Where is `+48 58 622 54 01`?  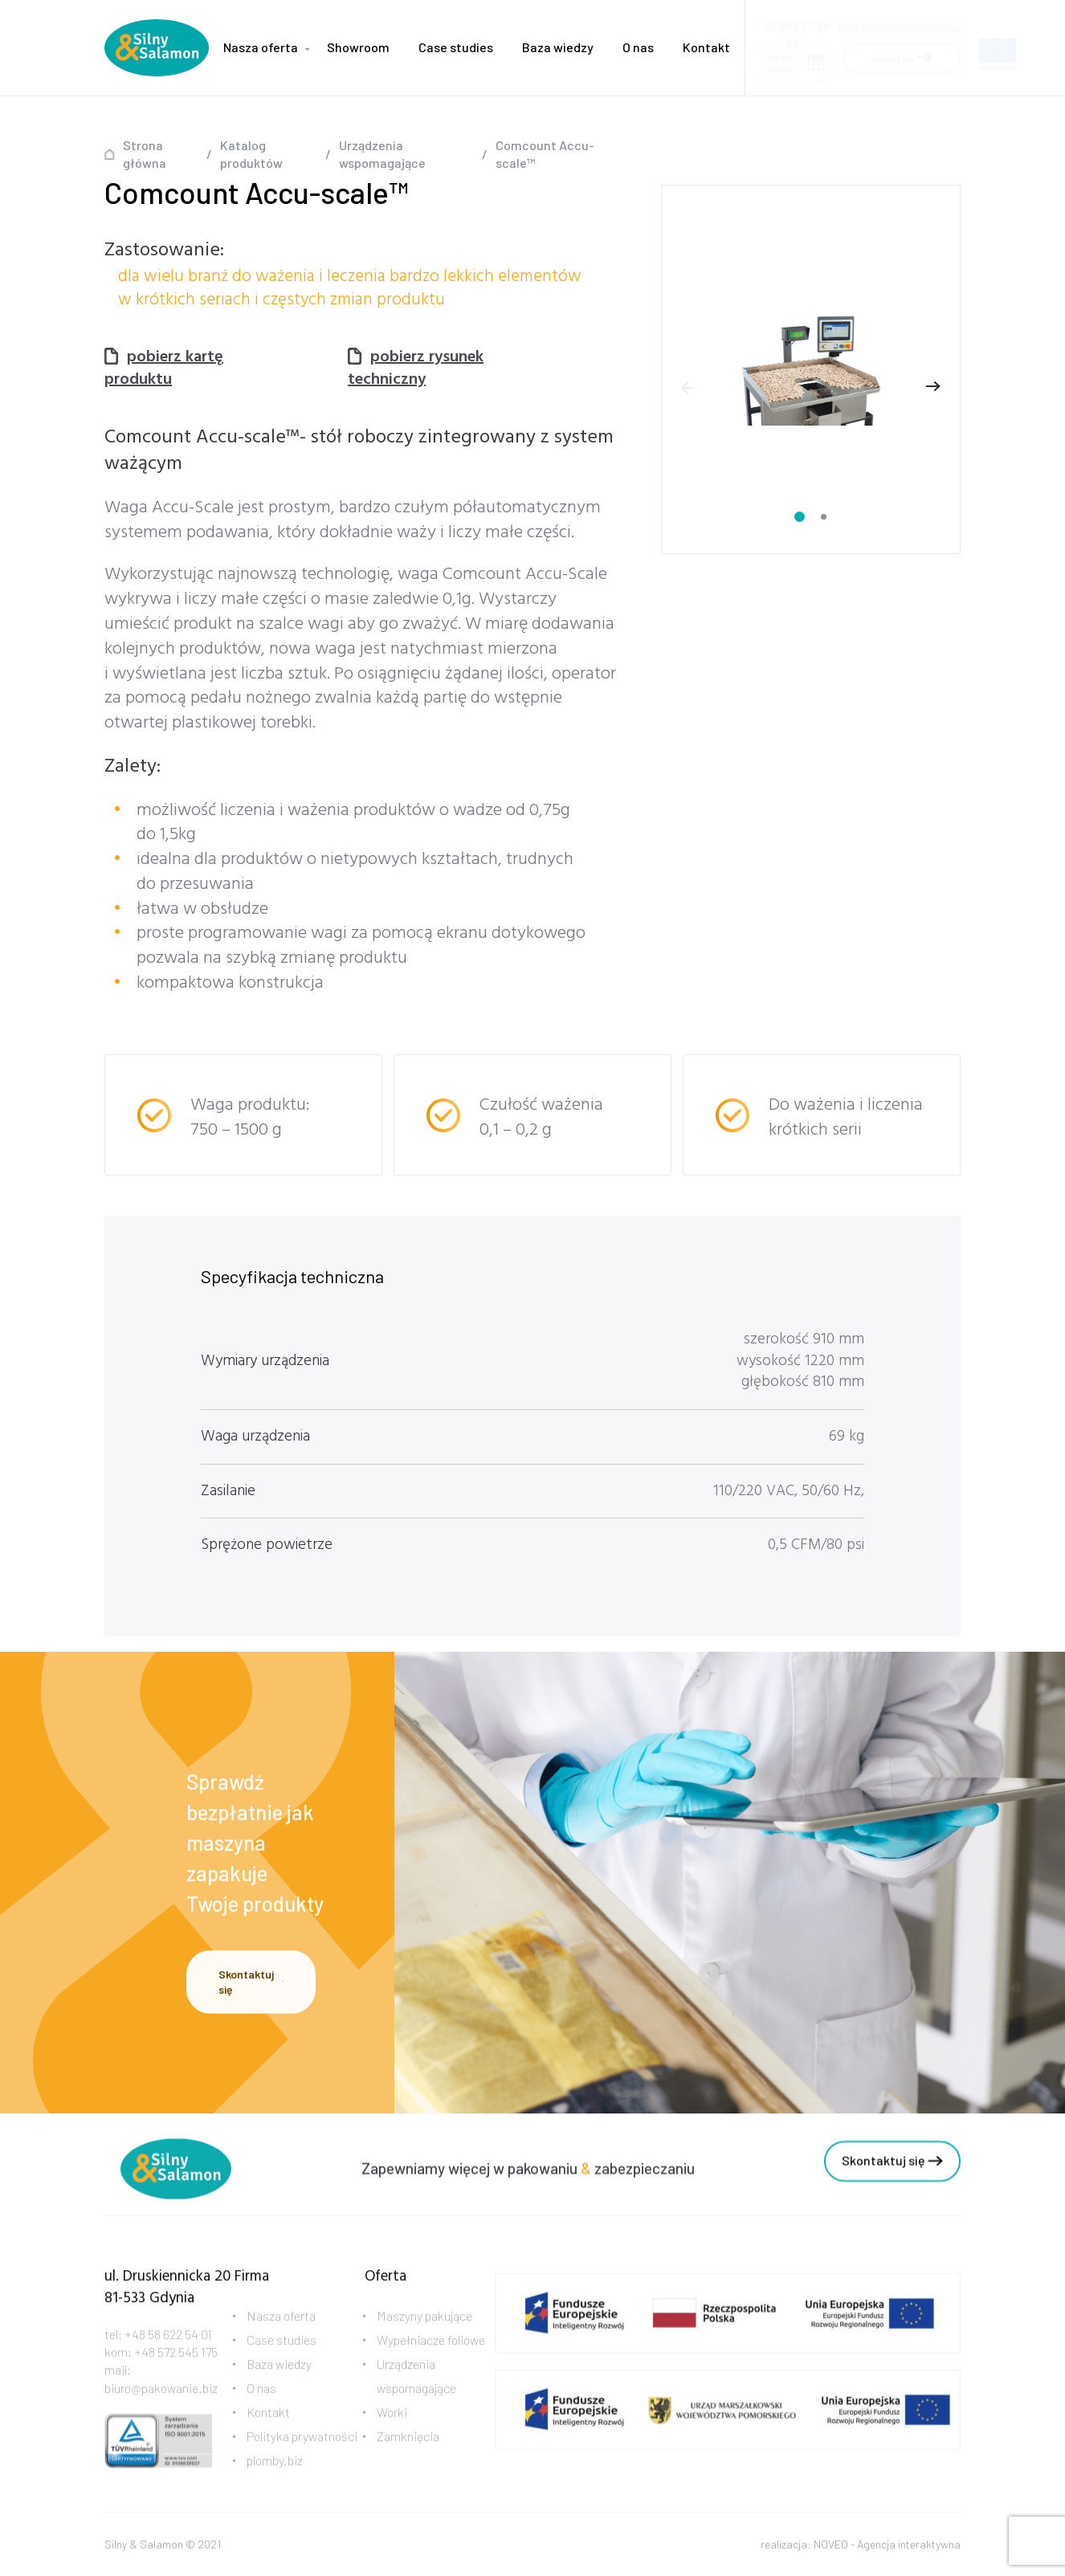
+48 58 622 54 01 is located at coordinates (168, 2350).